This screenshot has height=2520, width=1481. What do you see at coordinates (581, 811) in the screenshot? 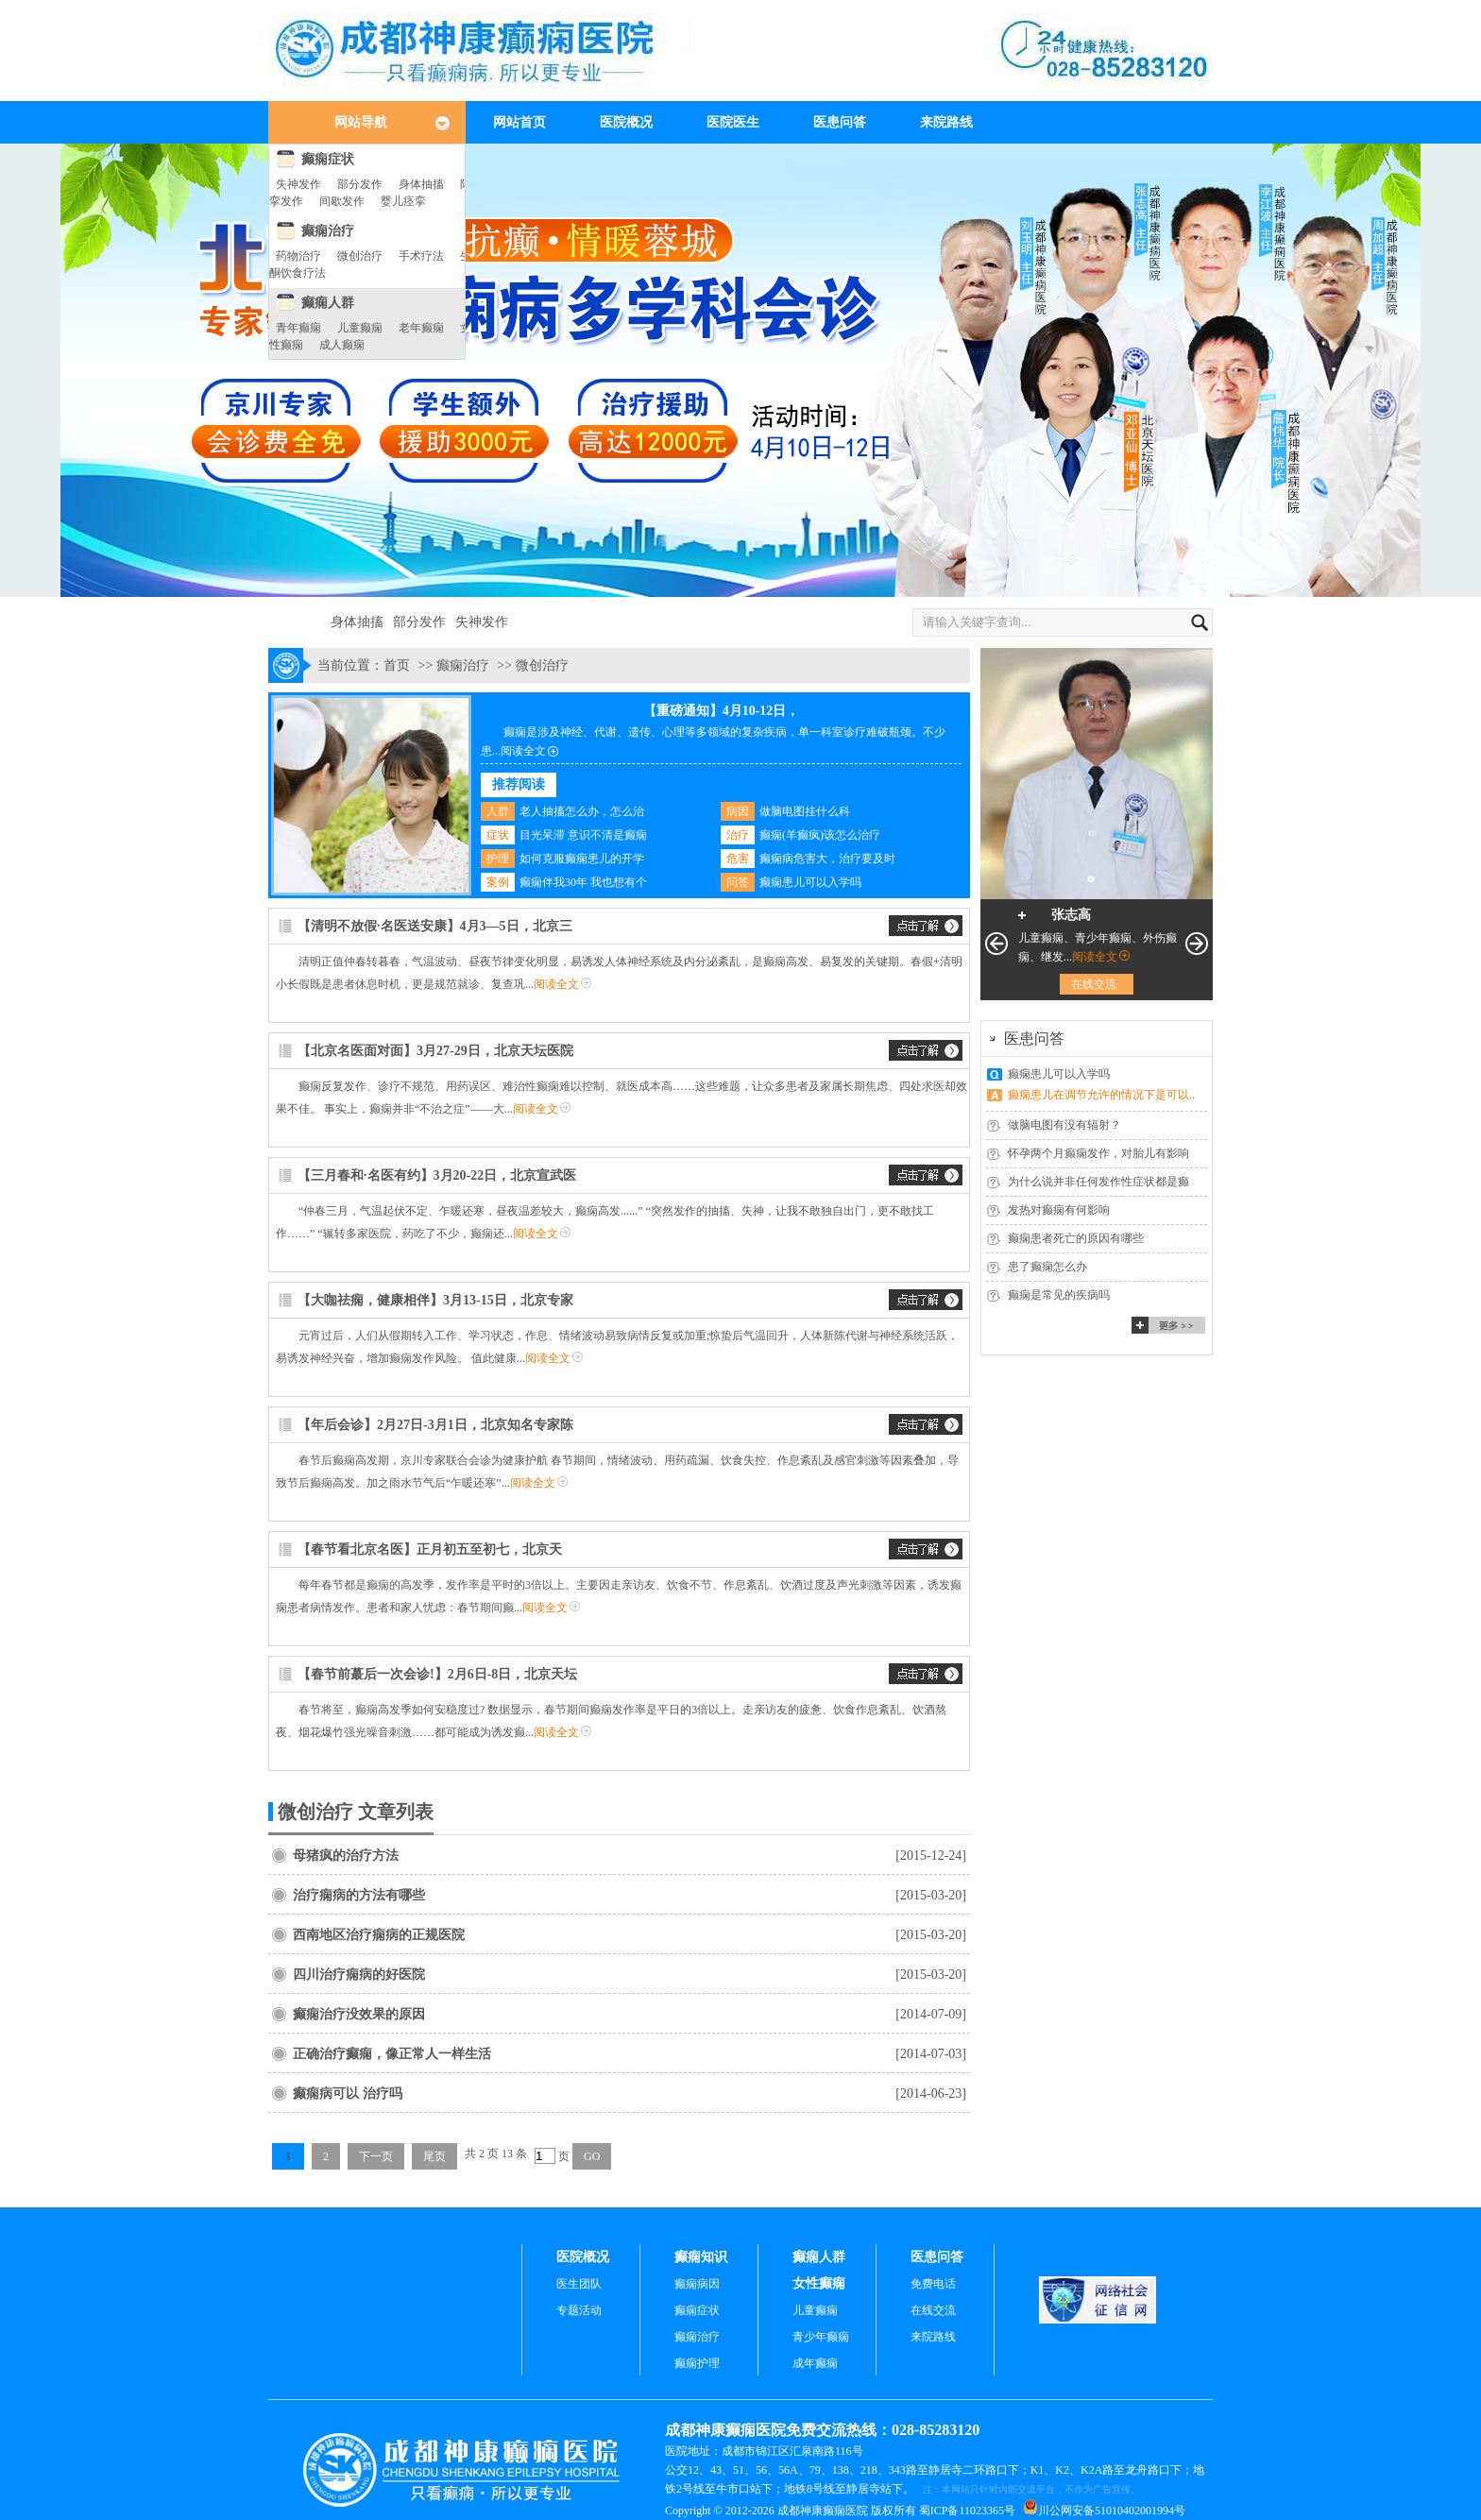
I see `老人抽搐怎么办，怎么治` at bounding box center [581, 811].